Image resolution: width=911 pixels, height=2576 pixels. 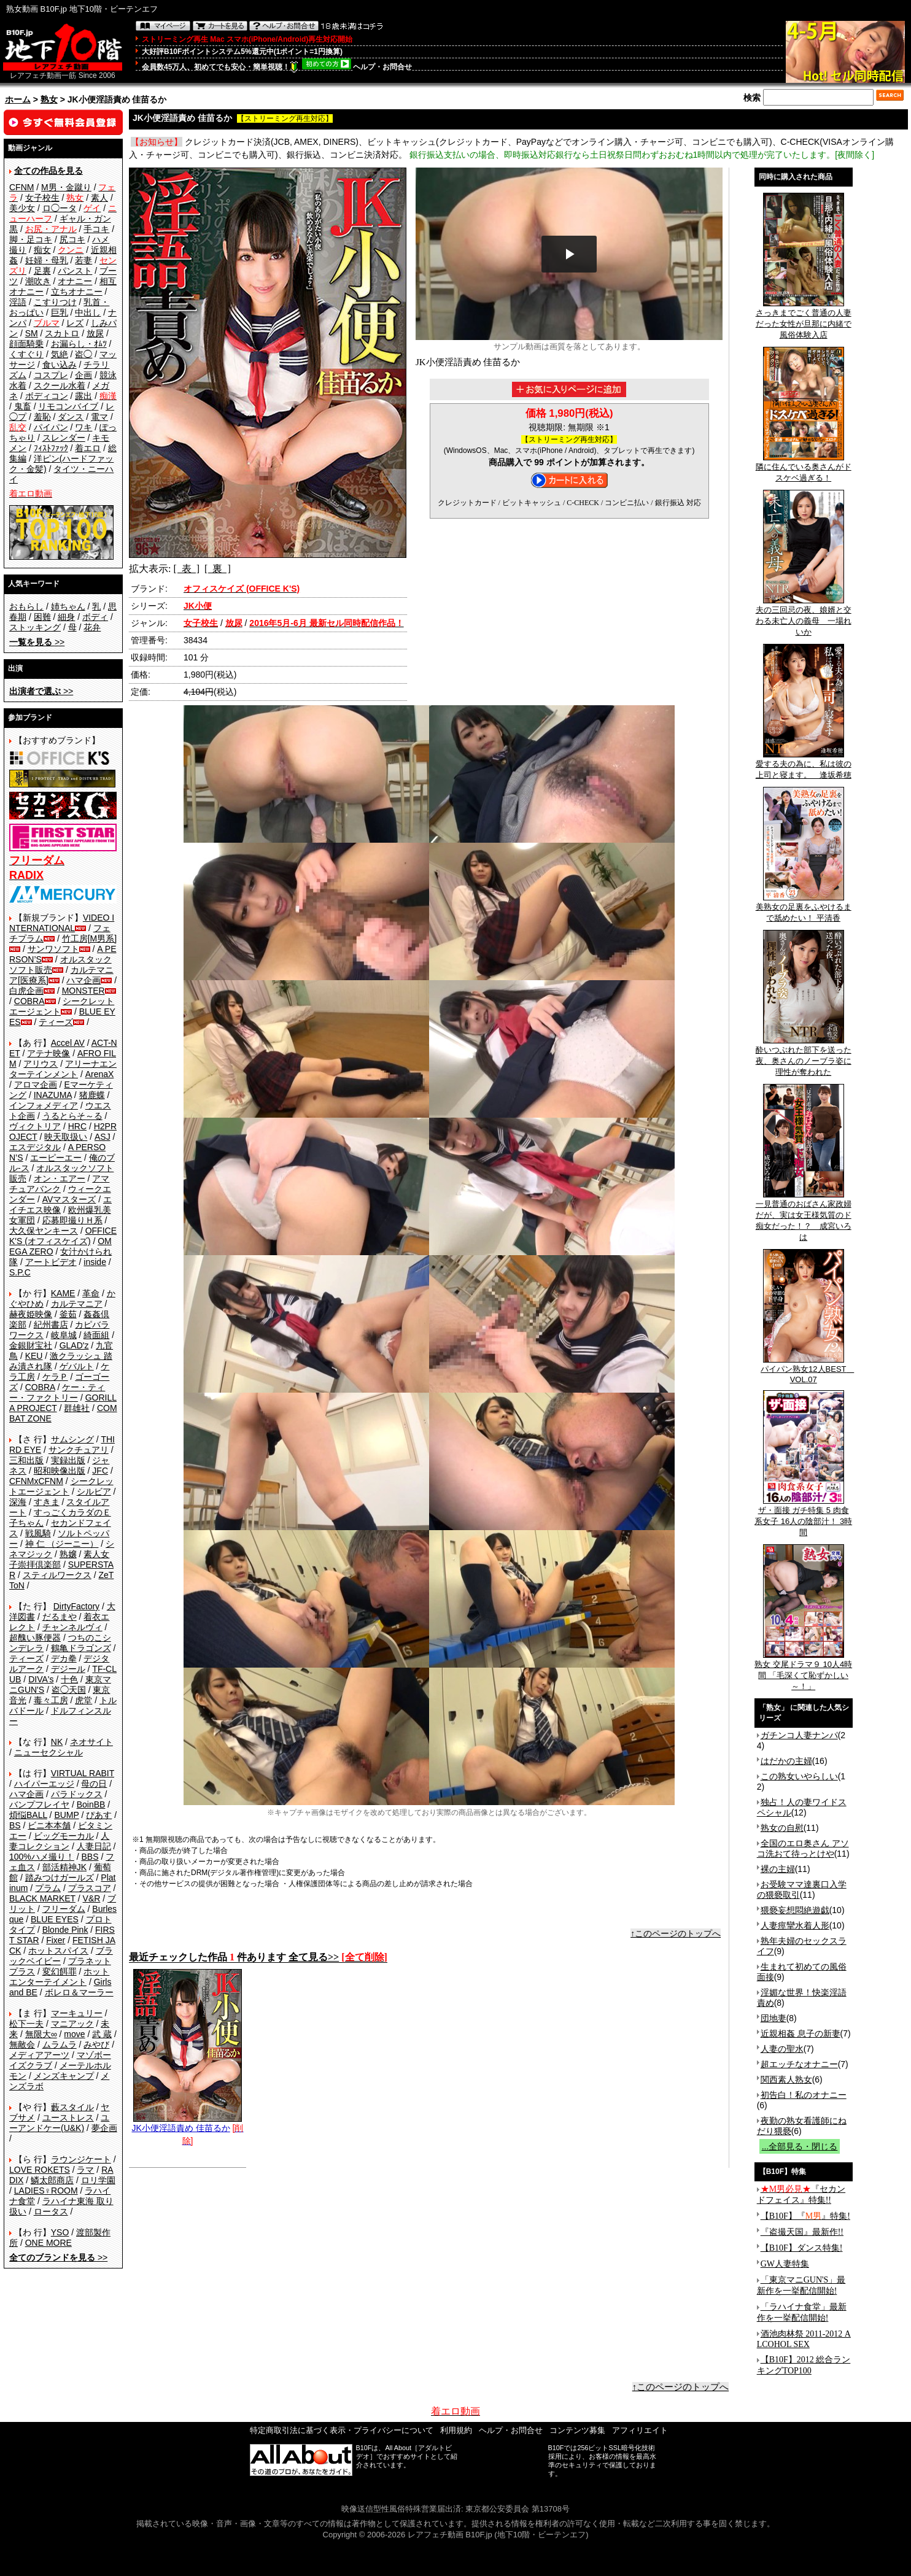 I want to click on ロ◯ータ, so click(x=59, y=208).